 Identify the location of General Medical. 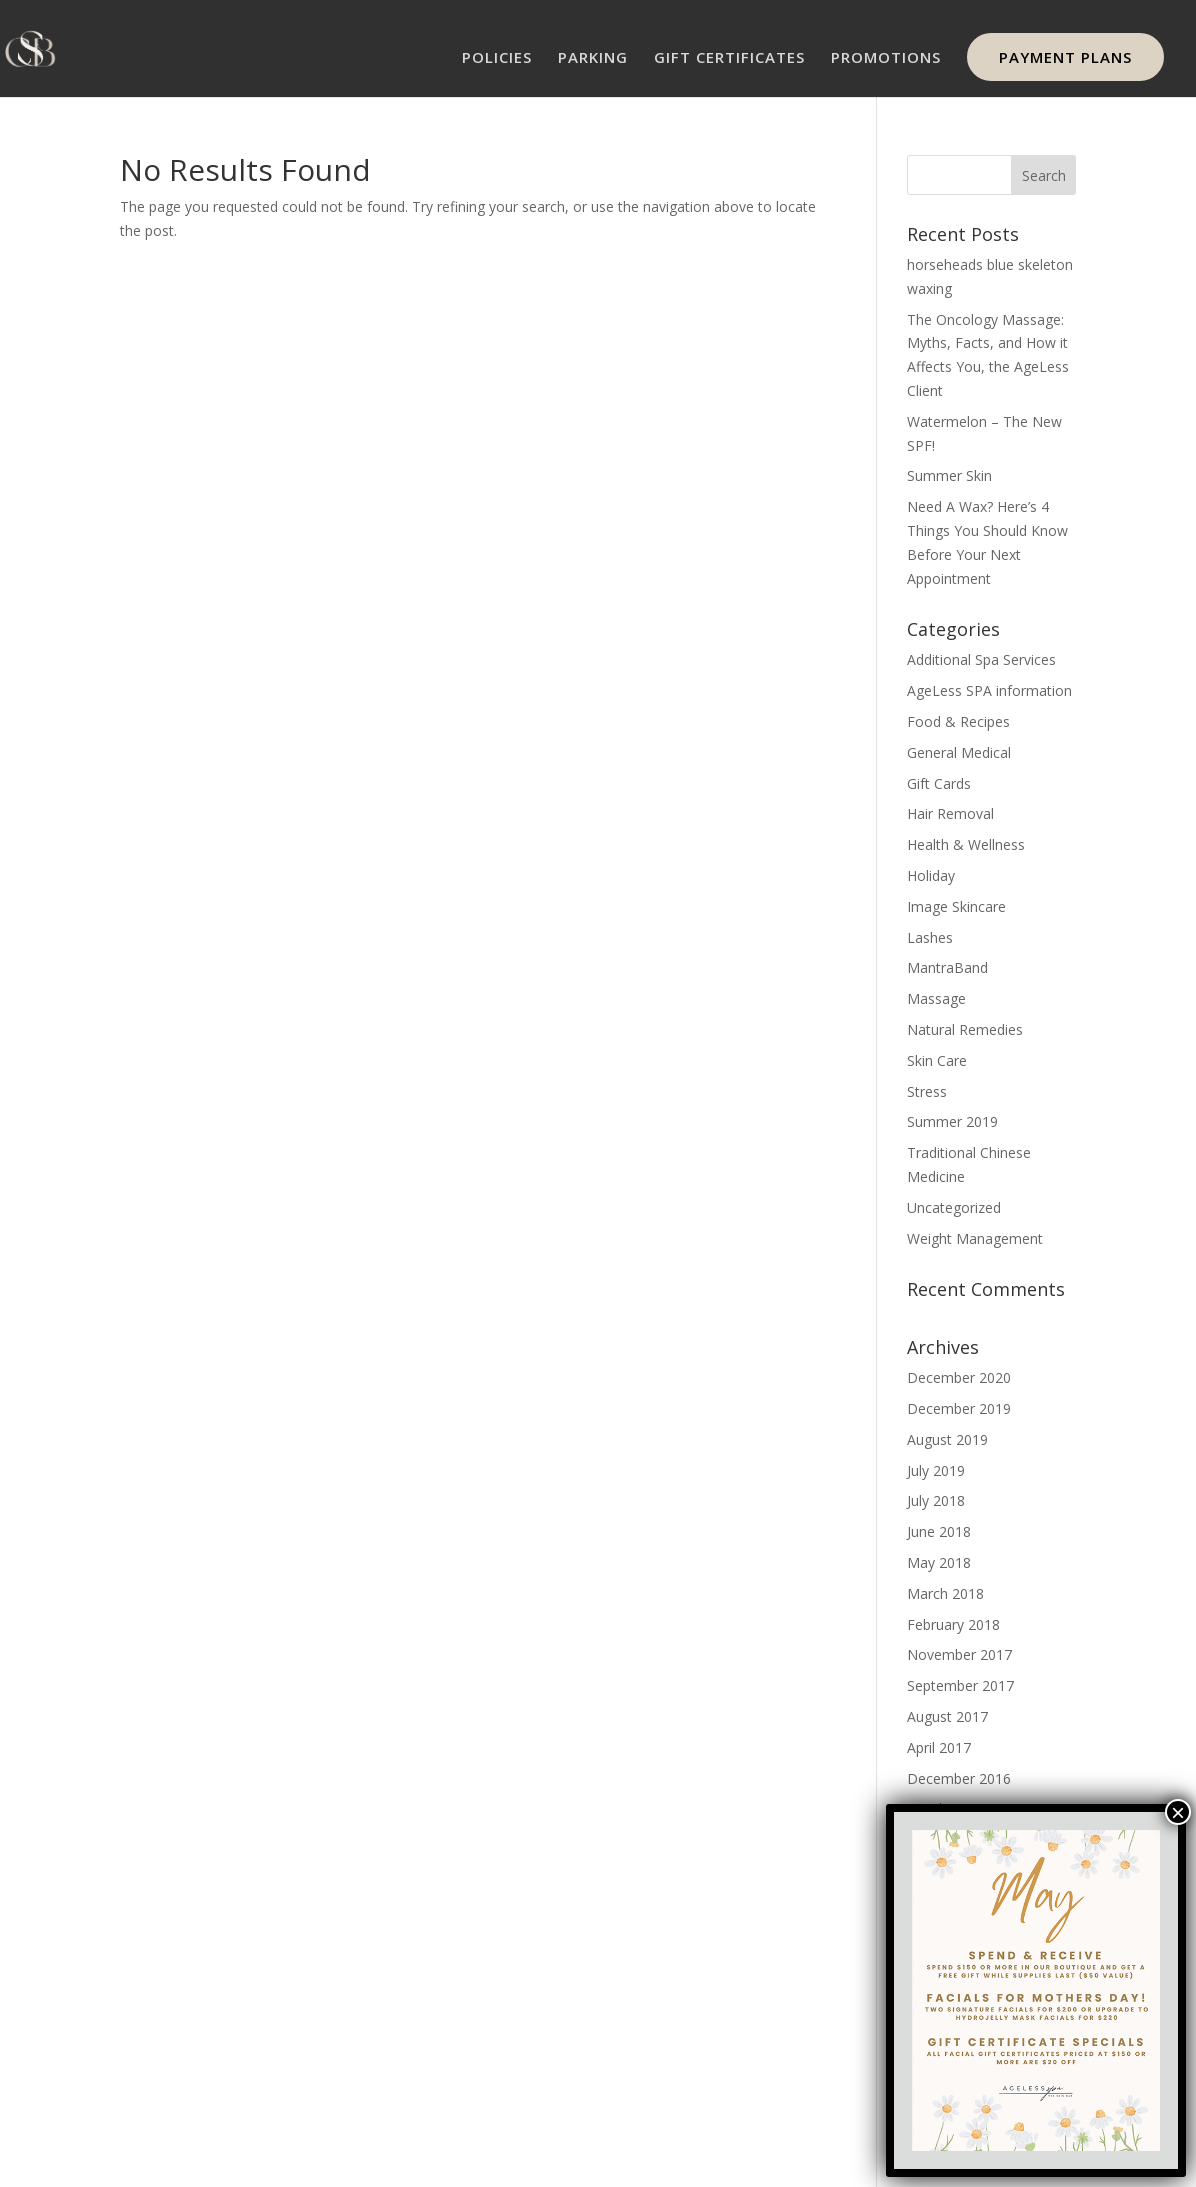
(959, 752).